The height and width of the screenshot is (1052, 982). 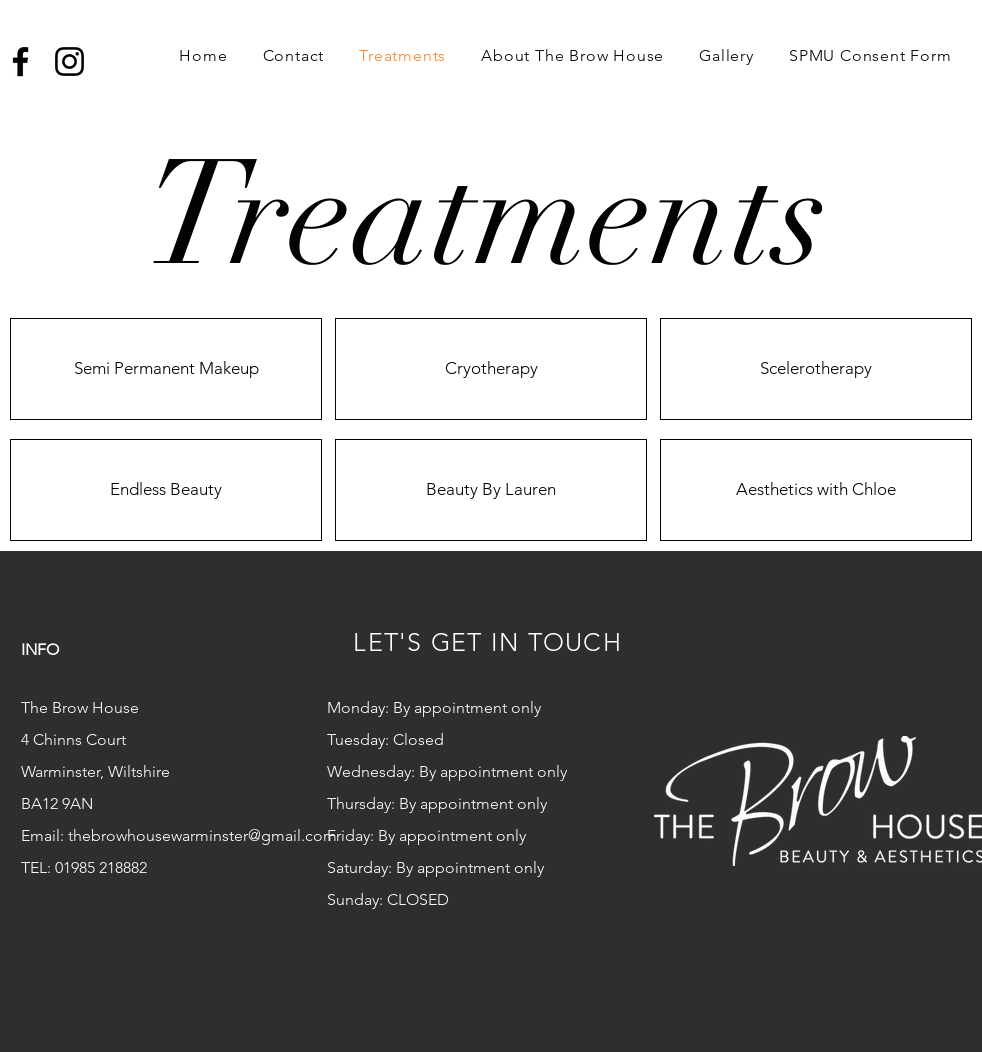 What do you see at coordinates (166, 490) in the screenshot?
I see `[Endless Beauty]` at bounding box center [166, 490].